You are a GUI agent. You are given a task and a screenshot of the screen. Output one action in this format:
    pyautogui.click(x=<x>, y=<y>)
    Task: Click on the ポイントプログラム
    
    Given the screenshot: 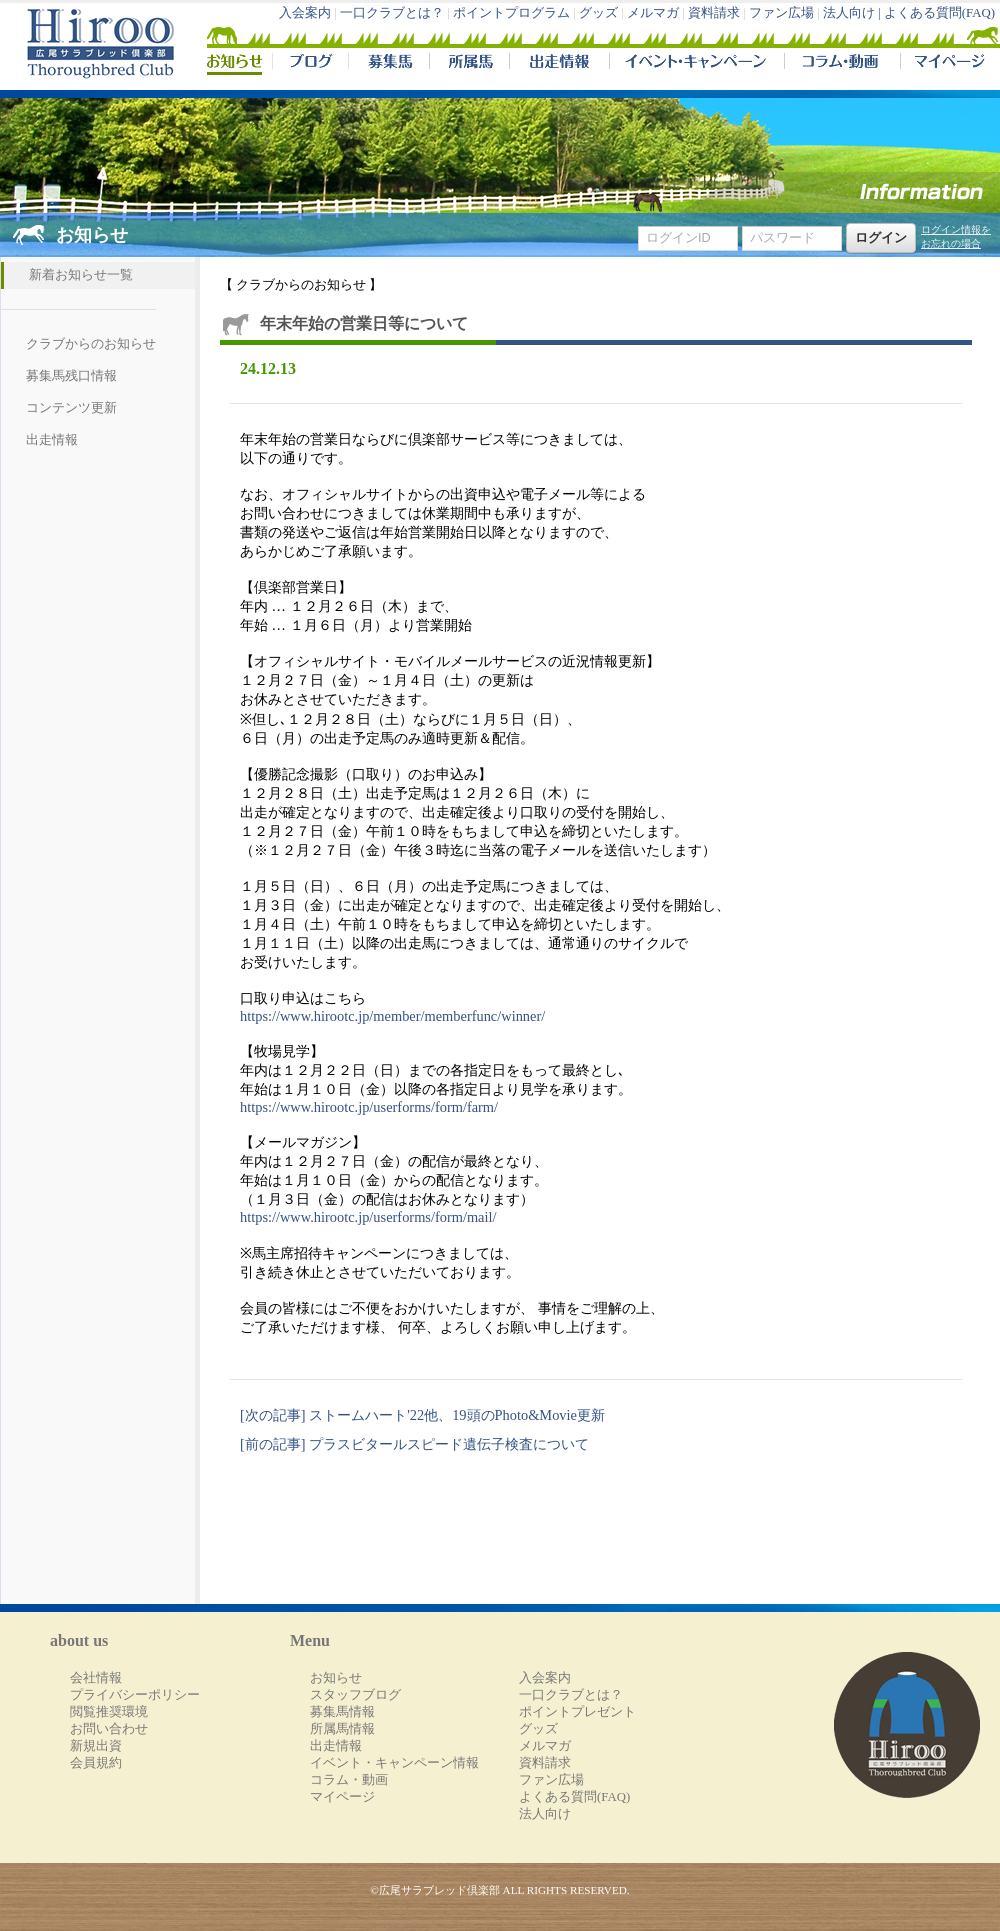 What is the action you would take?
    pyautogui.click(x=511, y=13)
    